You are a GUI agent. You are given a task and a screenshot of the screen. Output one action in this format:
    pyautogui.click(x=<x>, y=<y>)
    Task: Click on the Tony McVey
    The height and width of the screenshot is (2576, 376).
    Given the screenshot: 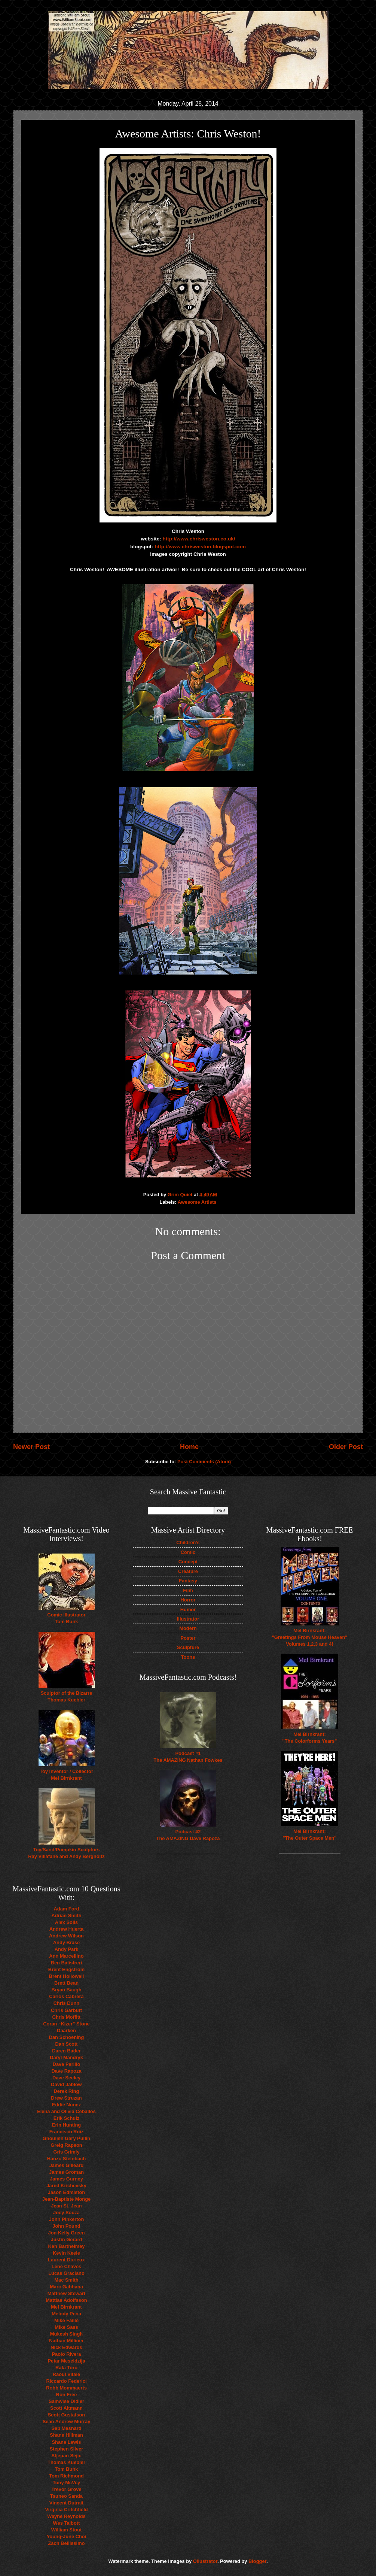 What is the action you would take?
    pyautogui.click(x=66, y=2482)
    